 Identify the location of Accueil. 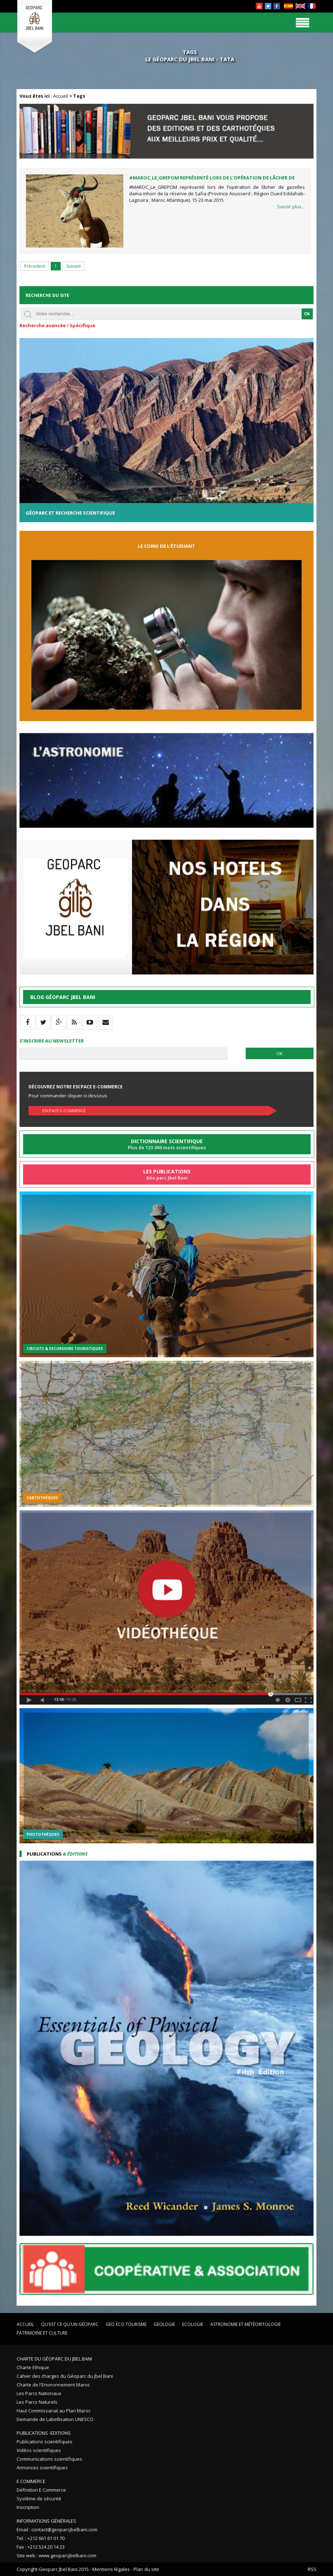
(60, 96).